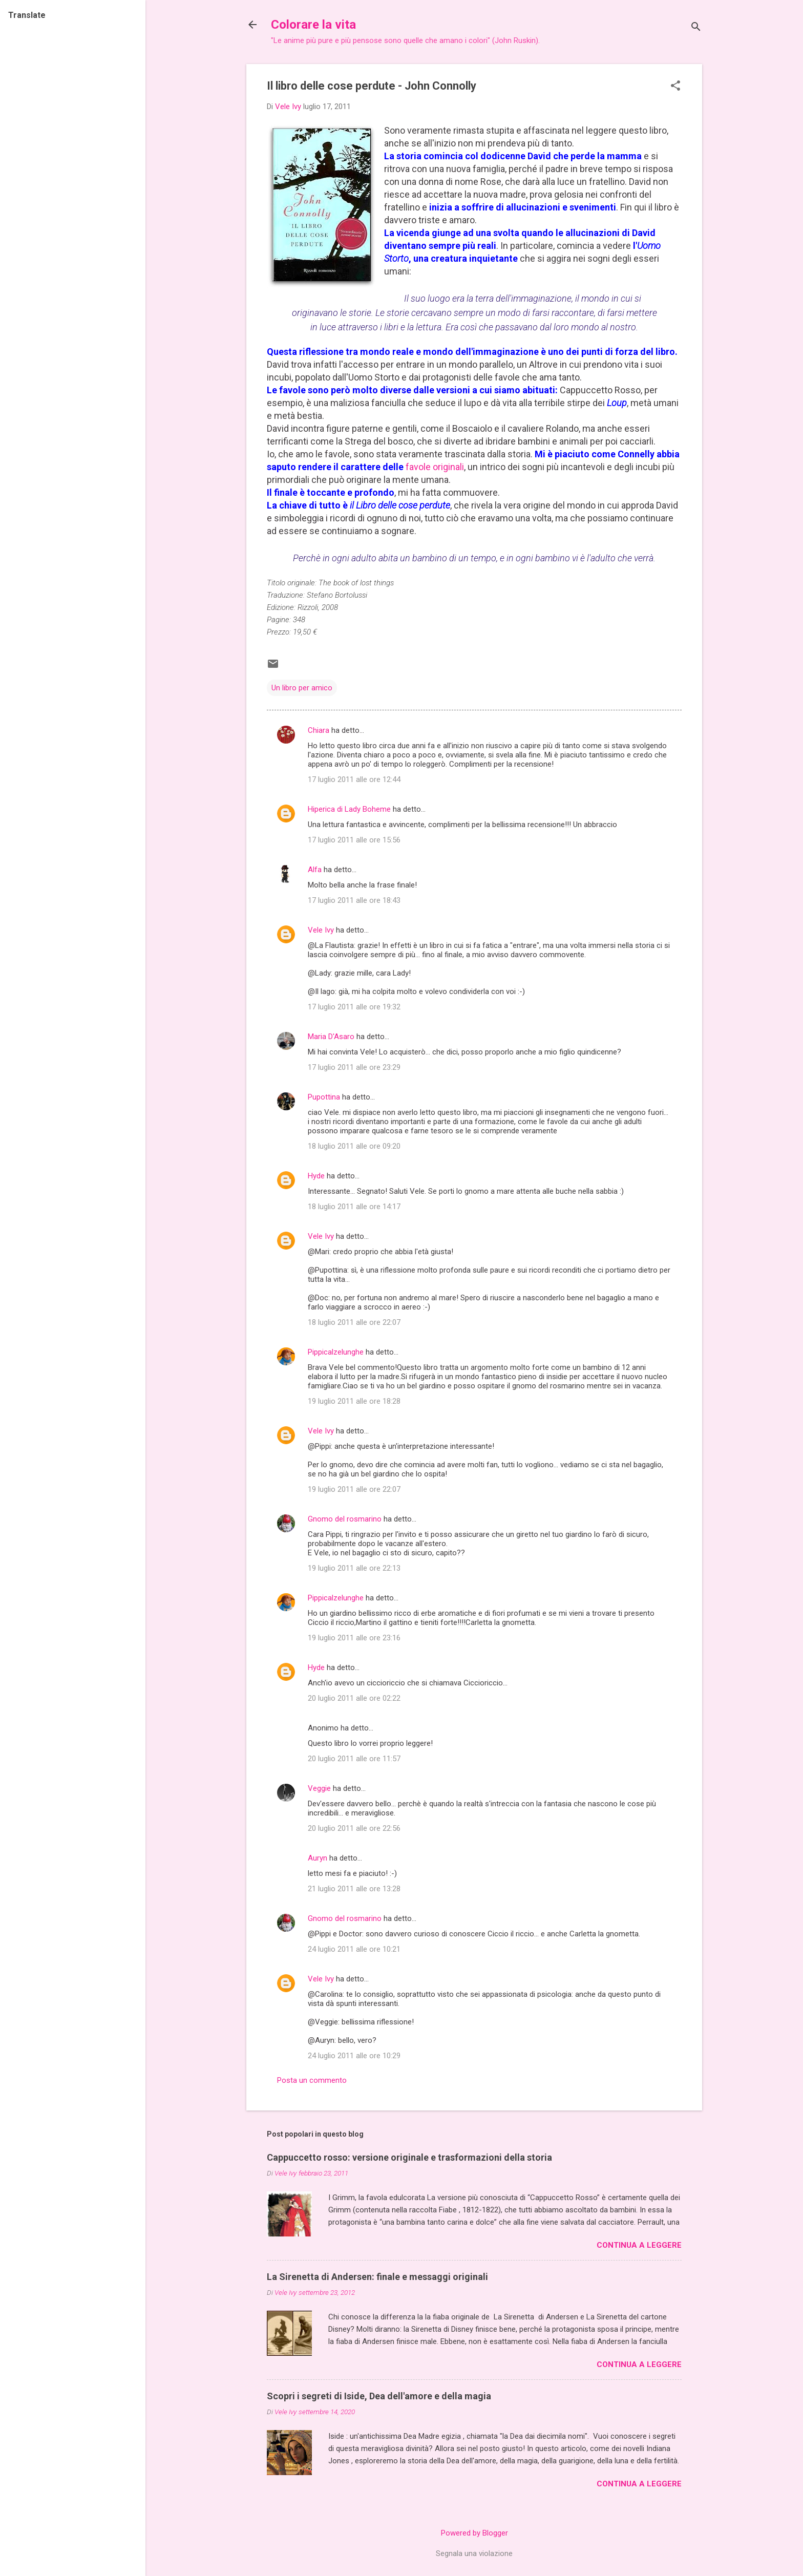 The image size is (803, 2576). I want to click on 18 luglio 2011 alle ore 09:20, so click(354, 1146).